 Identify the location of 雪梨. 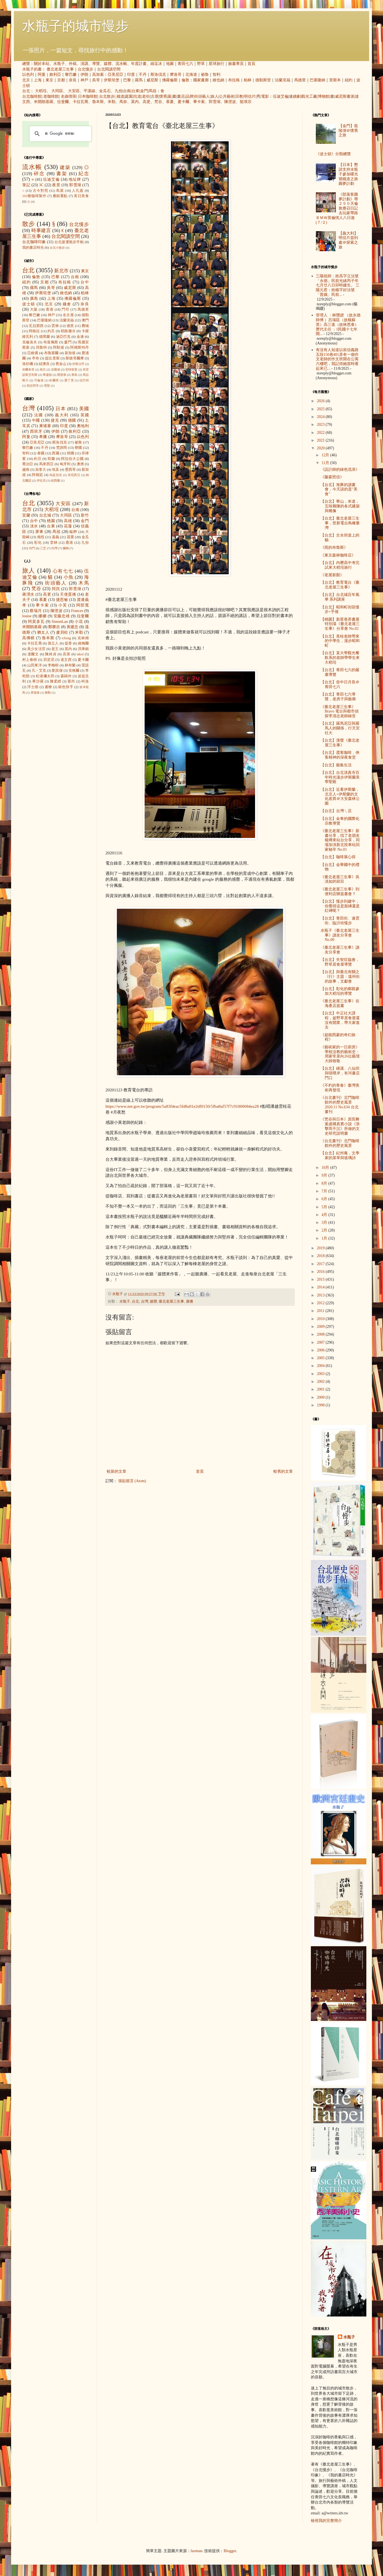
(47, 385).